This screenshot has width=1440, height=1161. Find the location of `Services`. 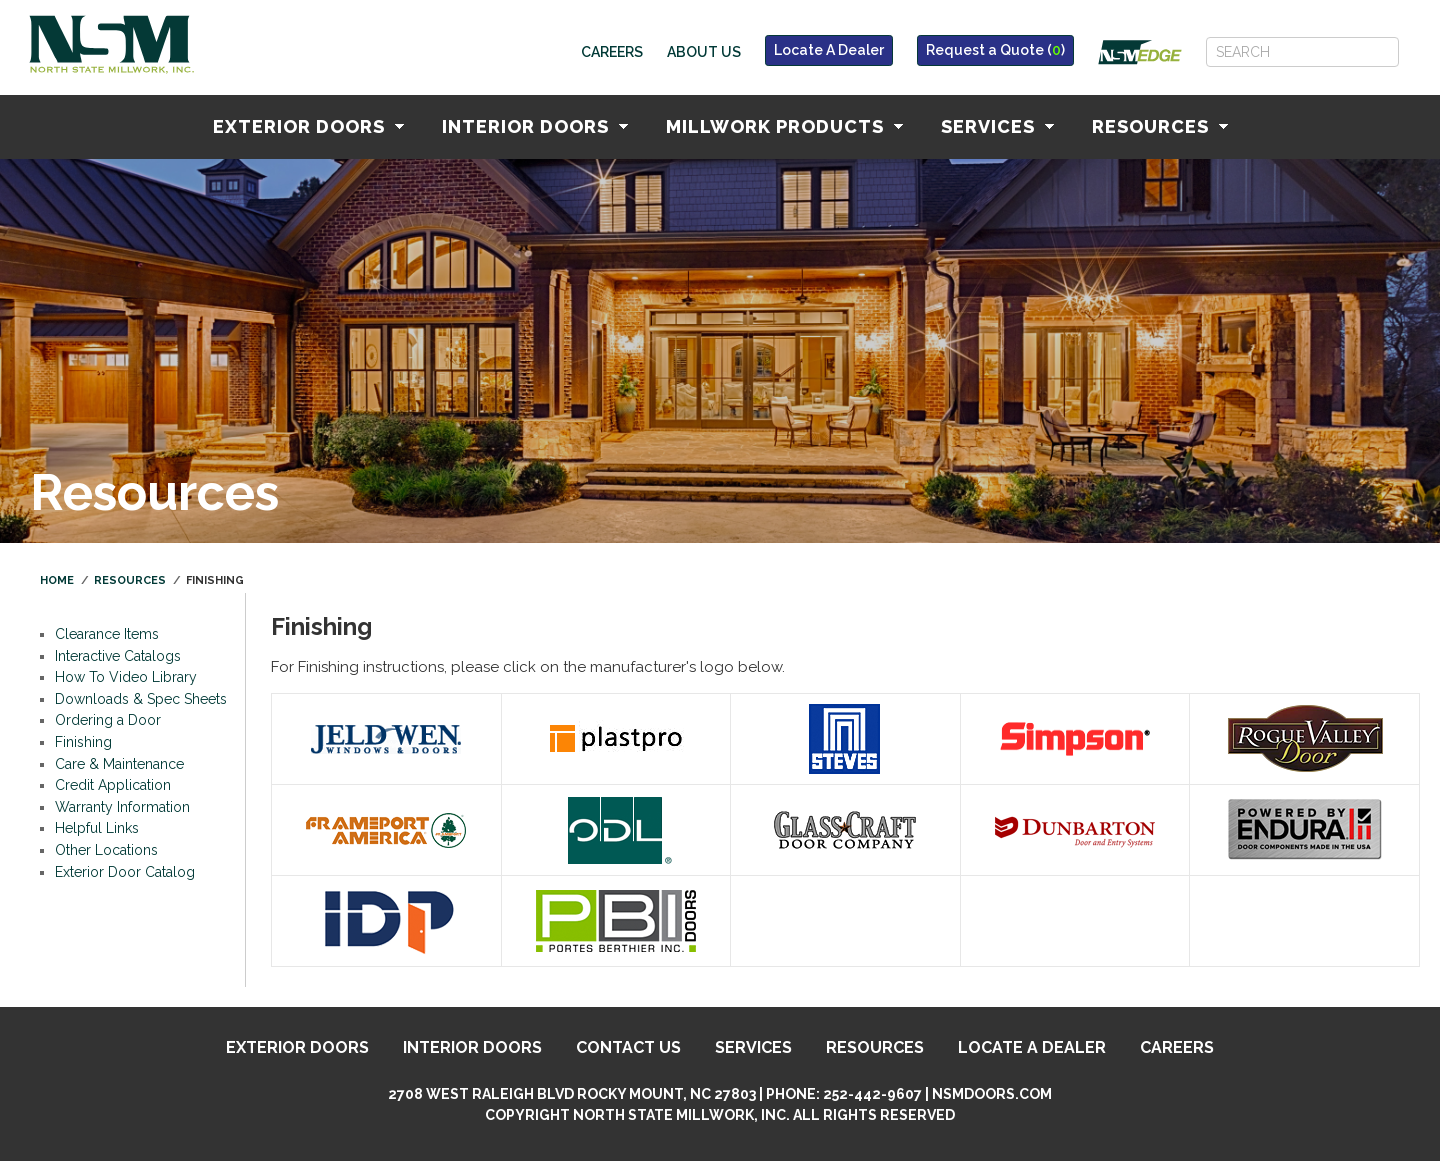

Services is located at coordinates (997, 126).